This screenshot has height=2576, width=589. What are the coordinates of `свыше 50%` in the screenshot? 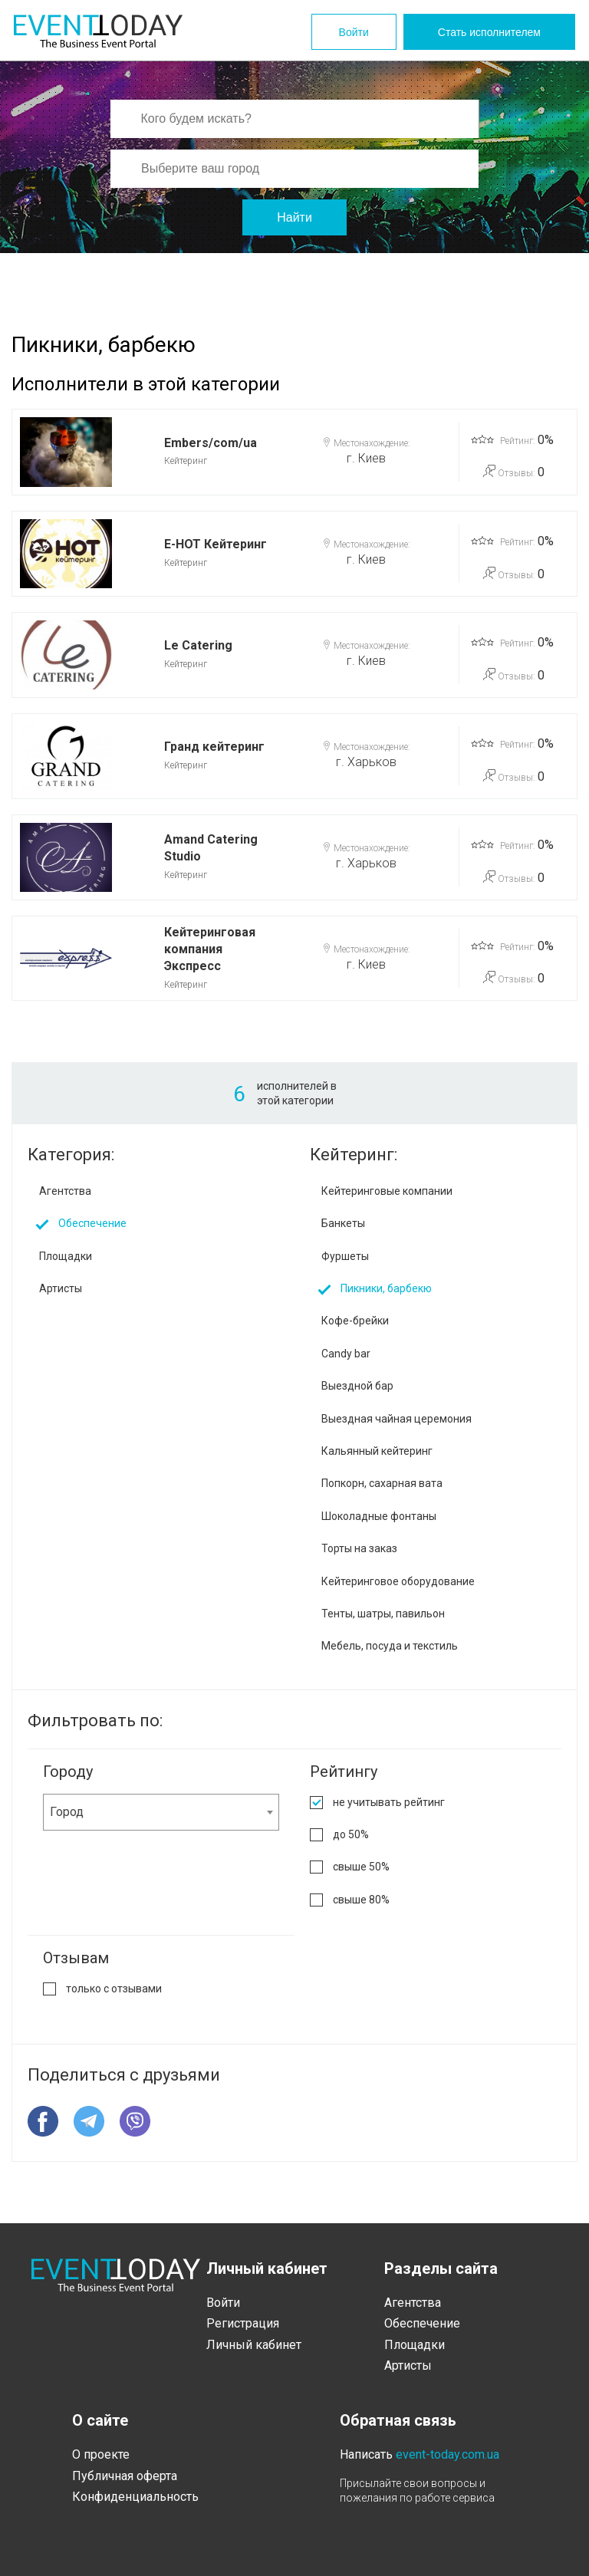 It's located at (361, 1866).